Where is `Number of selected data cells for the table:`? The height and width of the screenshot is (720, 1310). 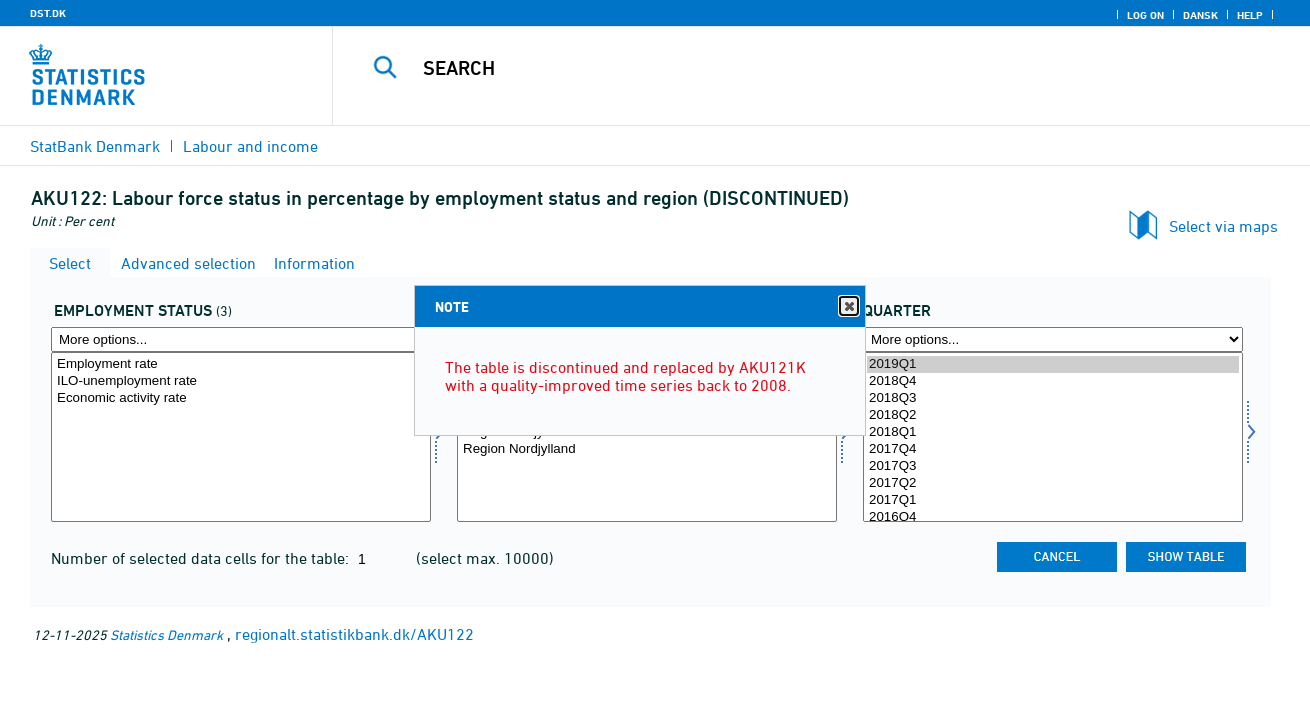 Number of selected data cells for the table: is located at coordinates (202, 558).